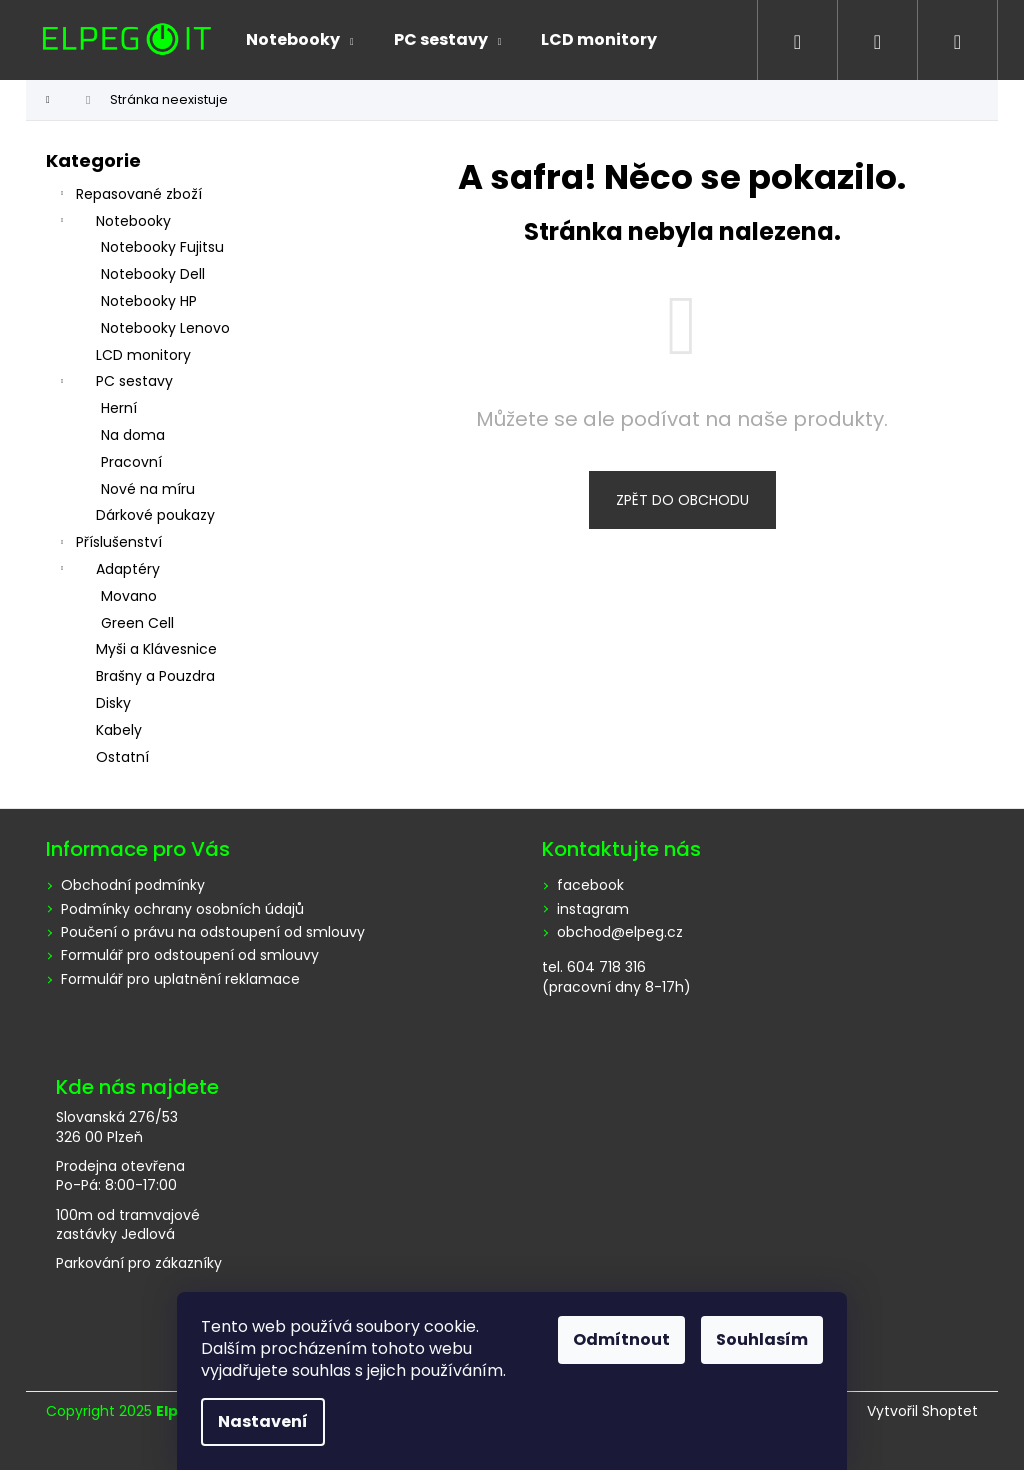 This screenshot has width=1024, height=1470. Describe the element at coordinates (263, 1421) in the screenshot. I see `Nastavení [Nastavení cookies]` at that location.